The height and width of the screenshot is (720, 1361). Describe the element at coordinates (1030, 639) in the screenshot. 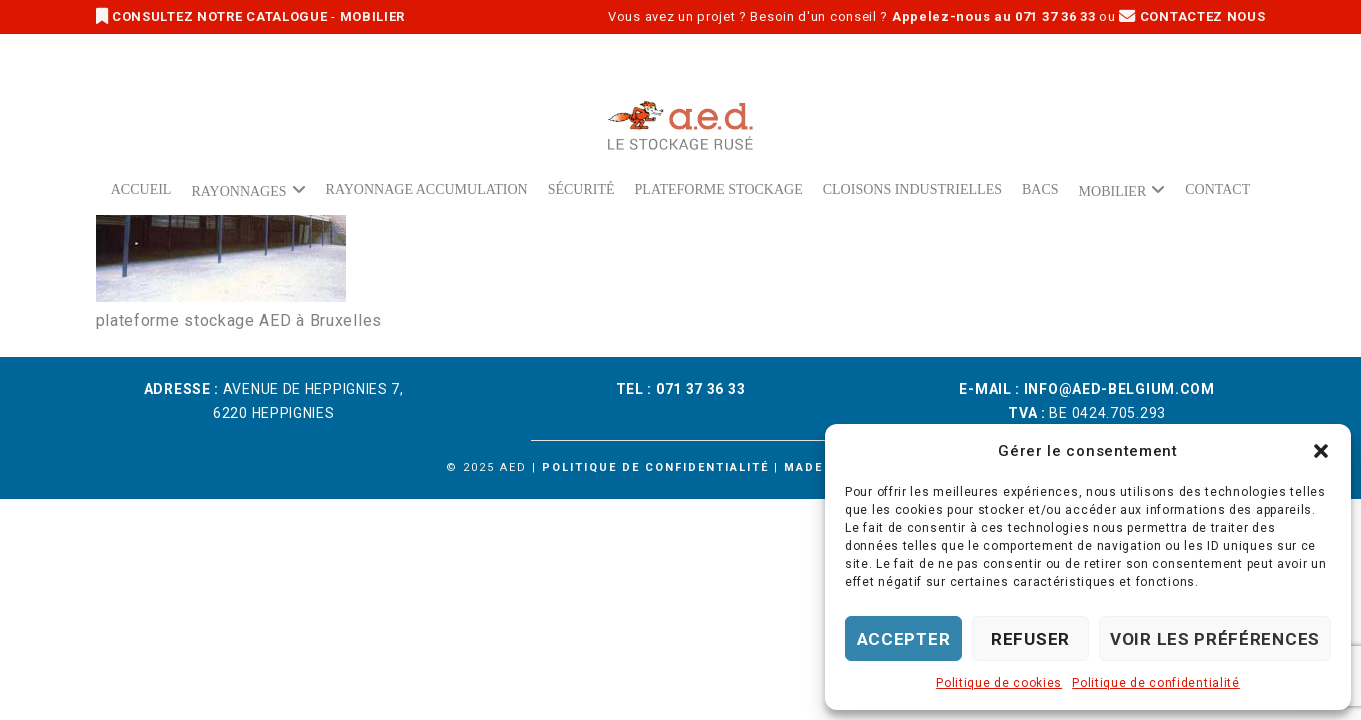

I see `Refuser` at that location.